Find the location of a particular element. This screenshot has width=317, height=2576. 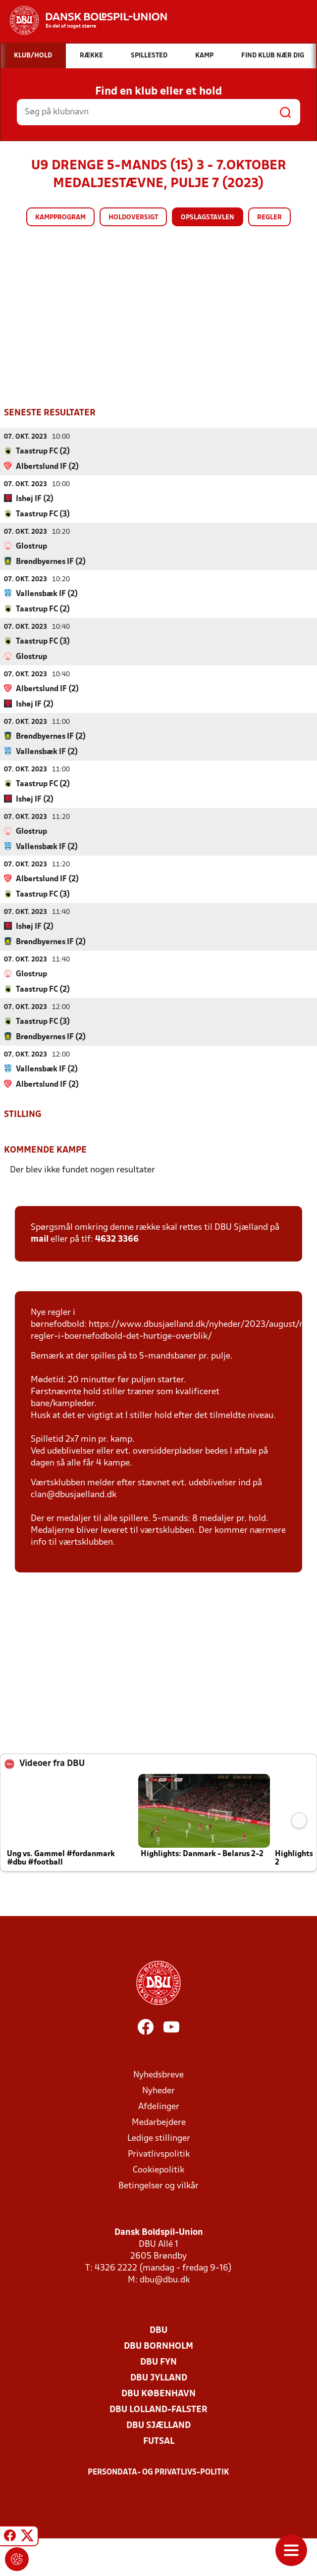

Kampprogram is located at coordinates (60, 217).